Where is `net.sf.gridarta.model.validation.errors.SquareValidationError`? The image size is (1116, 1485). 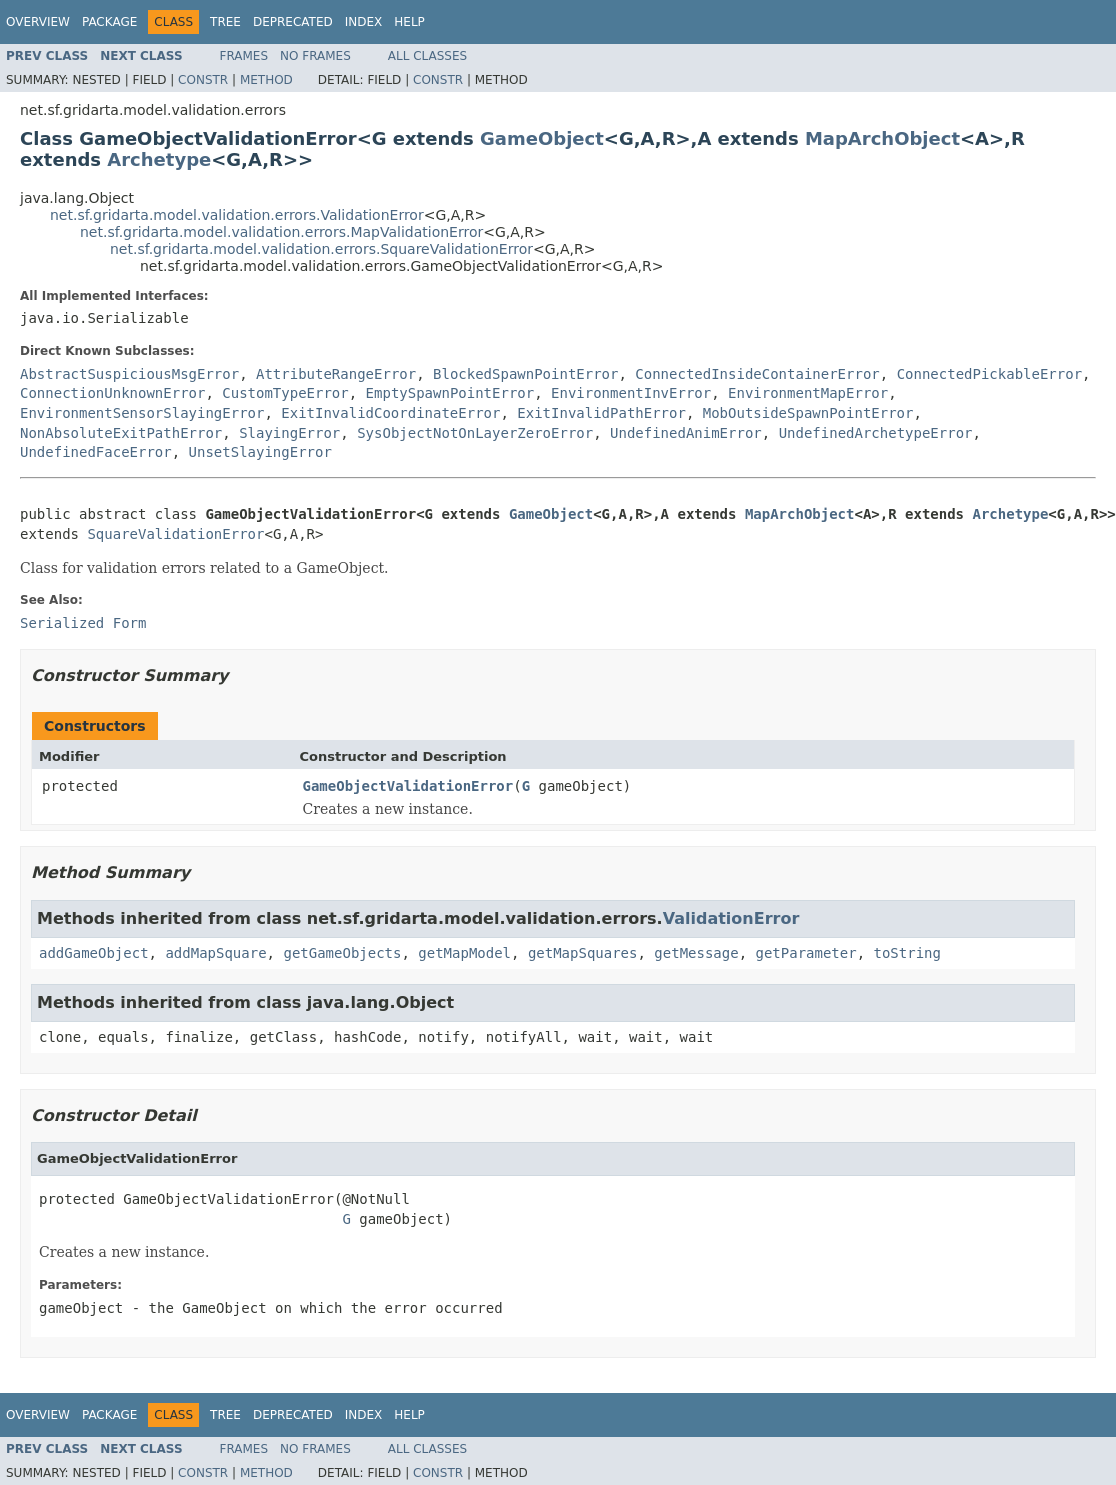
net.sf.gridarta.model.validation.errors.SquareValidationError is located at coordinates (321, 249).